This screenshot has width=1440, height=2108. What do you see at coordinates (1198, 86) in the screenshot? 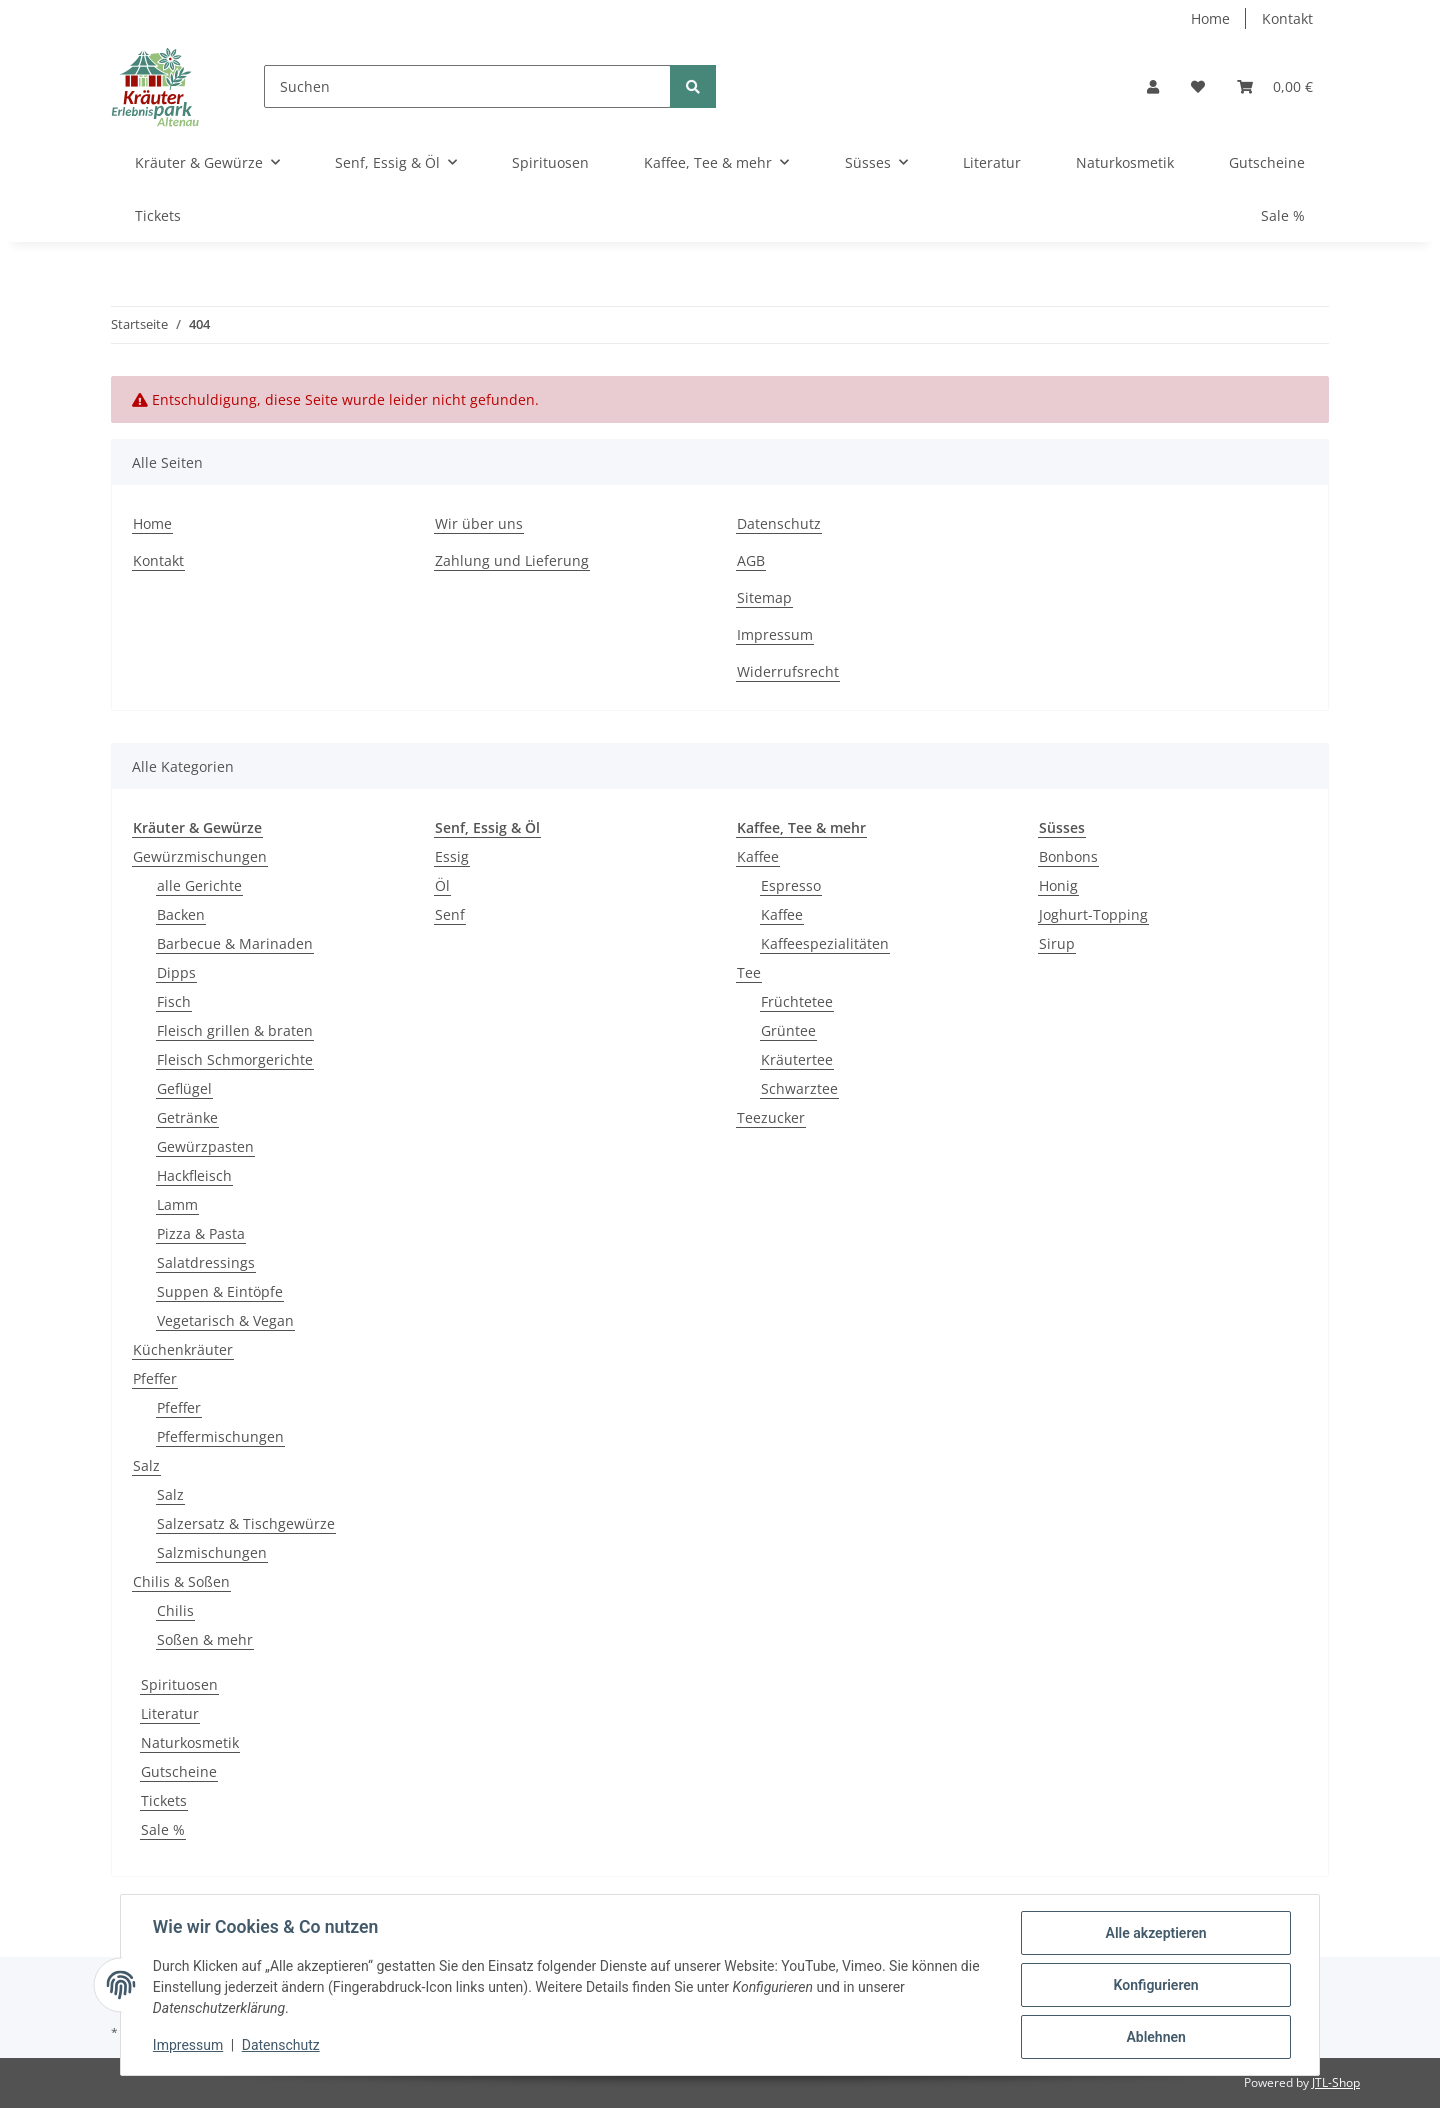
I see `[Wunschzettel]` at bounding box center [1198, 86].